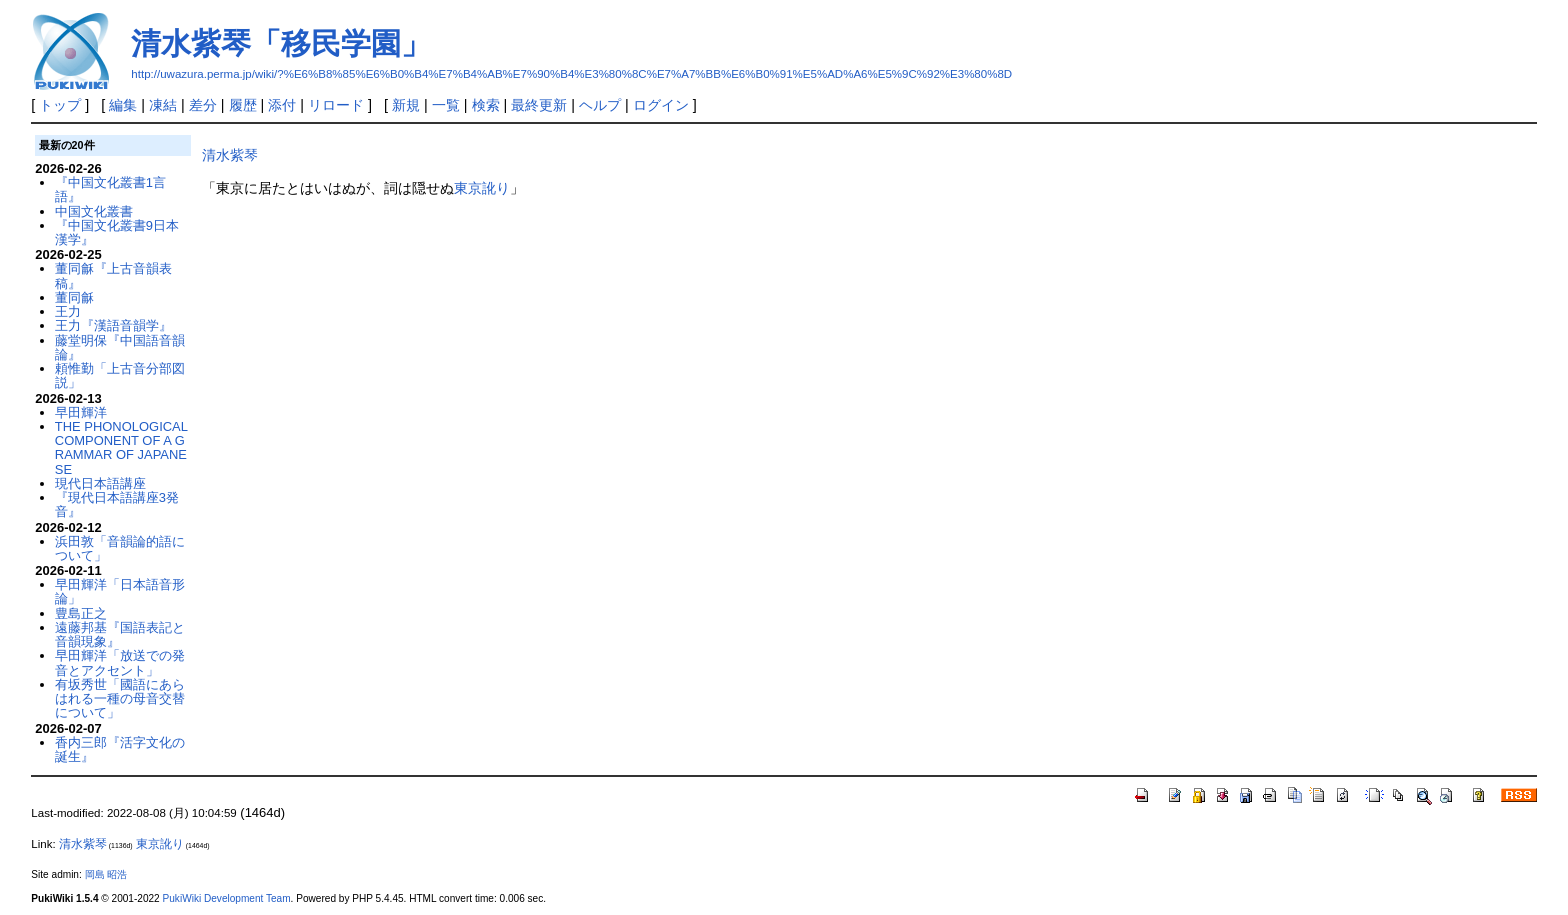 Image resolution: width=1568 pixels, height=915 pixels. I want to click on 『現代日本語講座3発音』, so click(117, 504).